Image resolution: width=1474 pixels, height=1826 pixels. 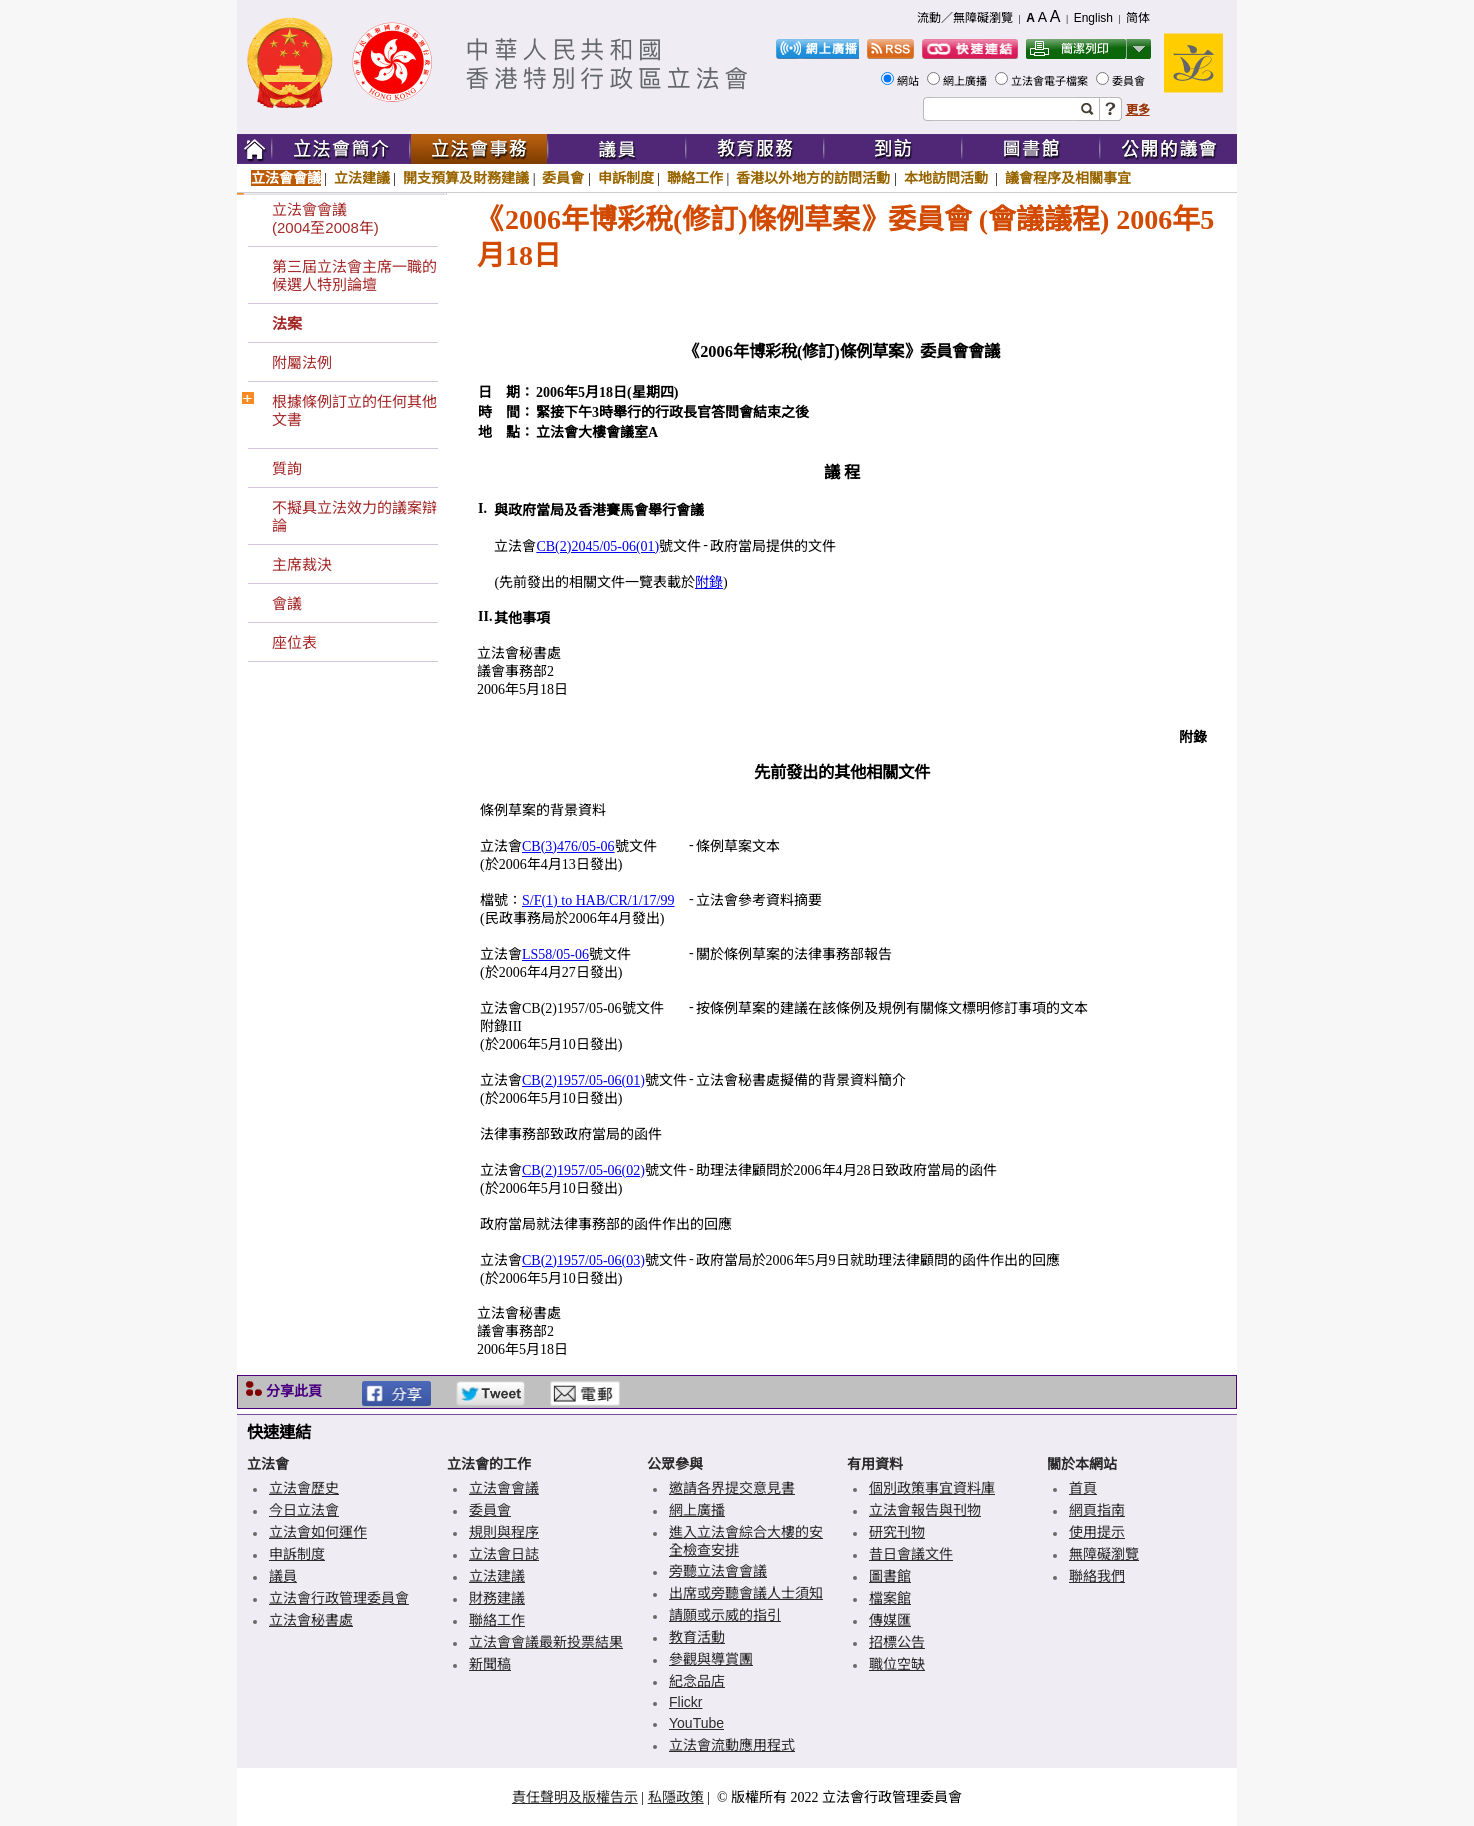 What do you see at coordinates (302, 564) in the screenshot?
I see `主席裁決` at bounding box center [302, 564].